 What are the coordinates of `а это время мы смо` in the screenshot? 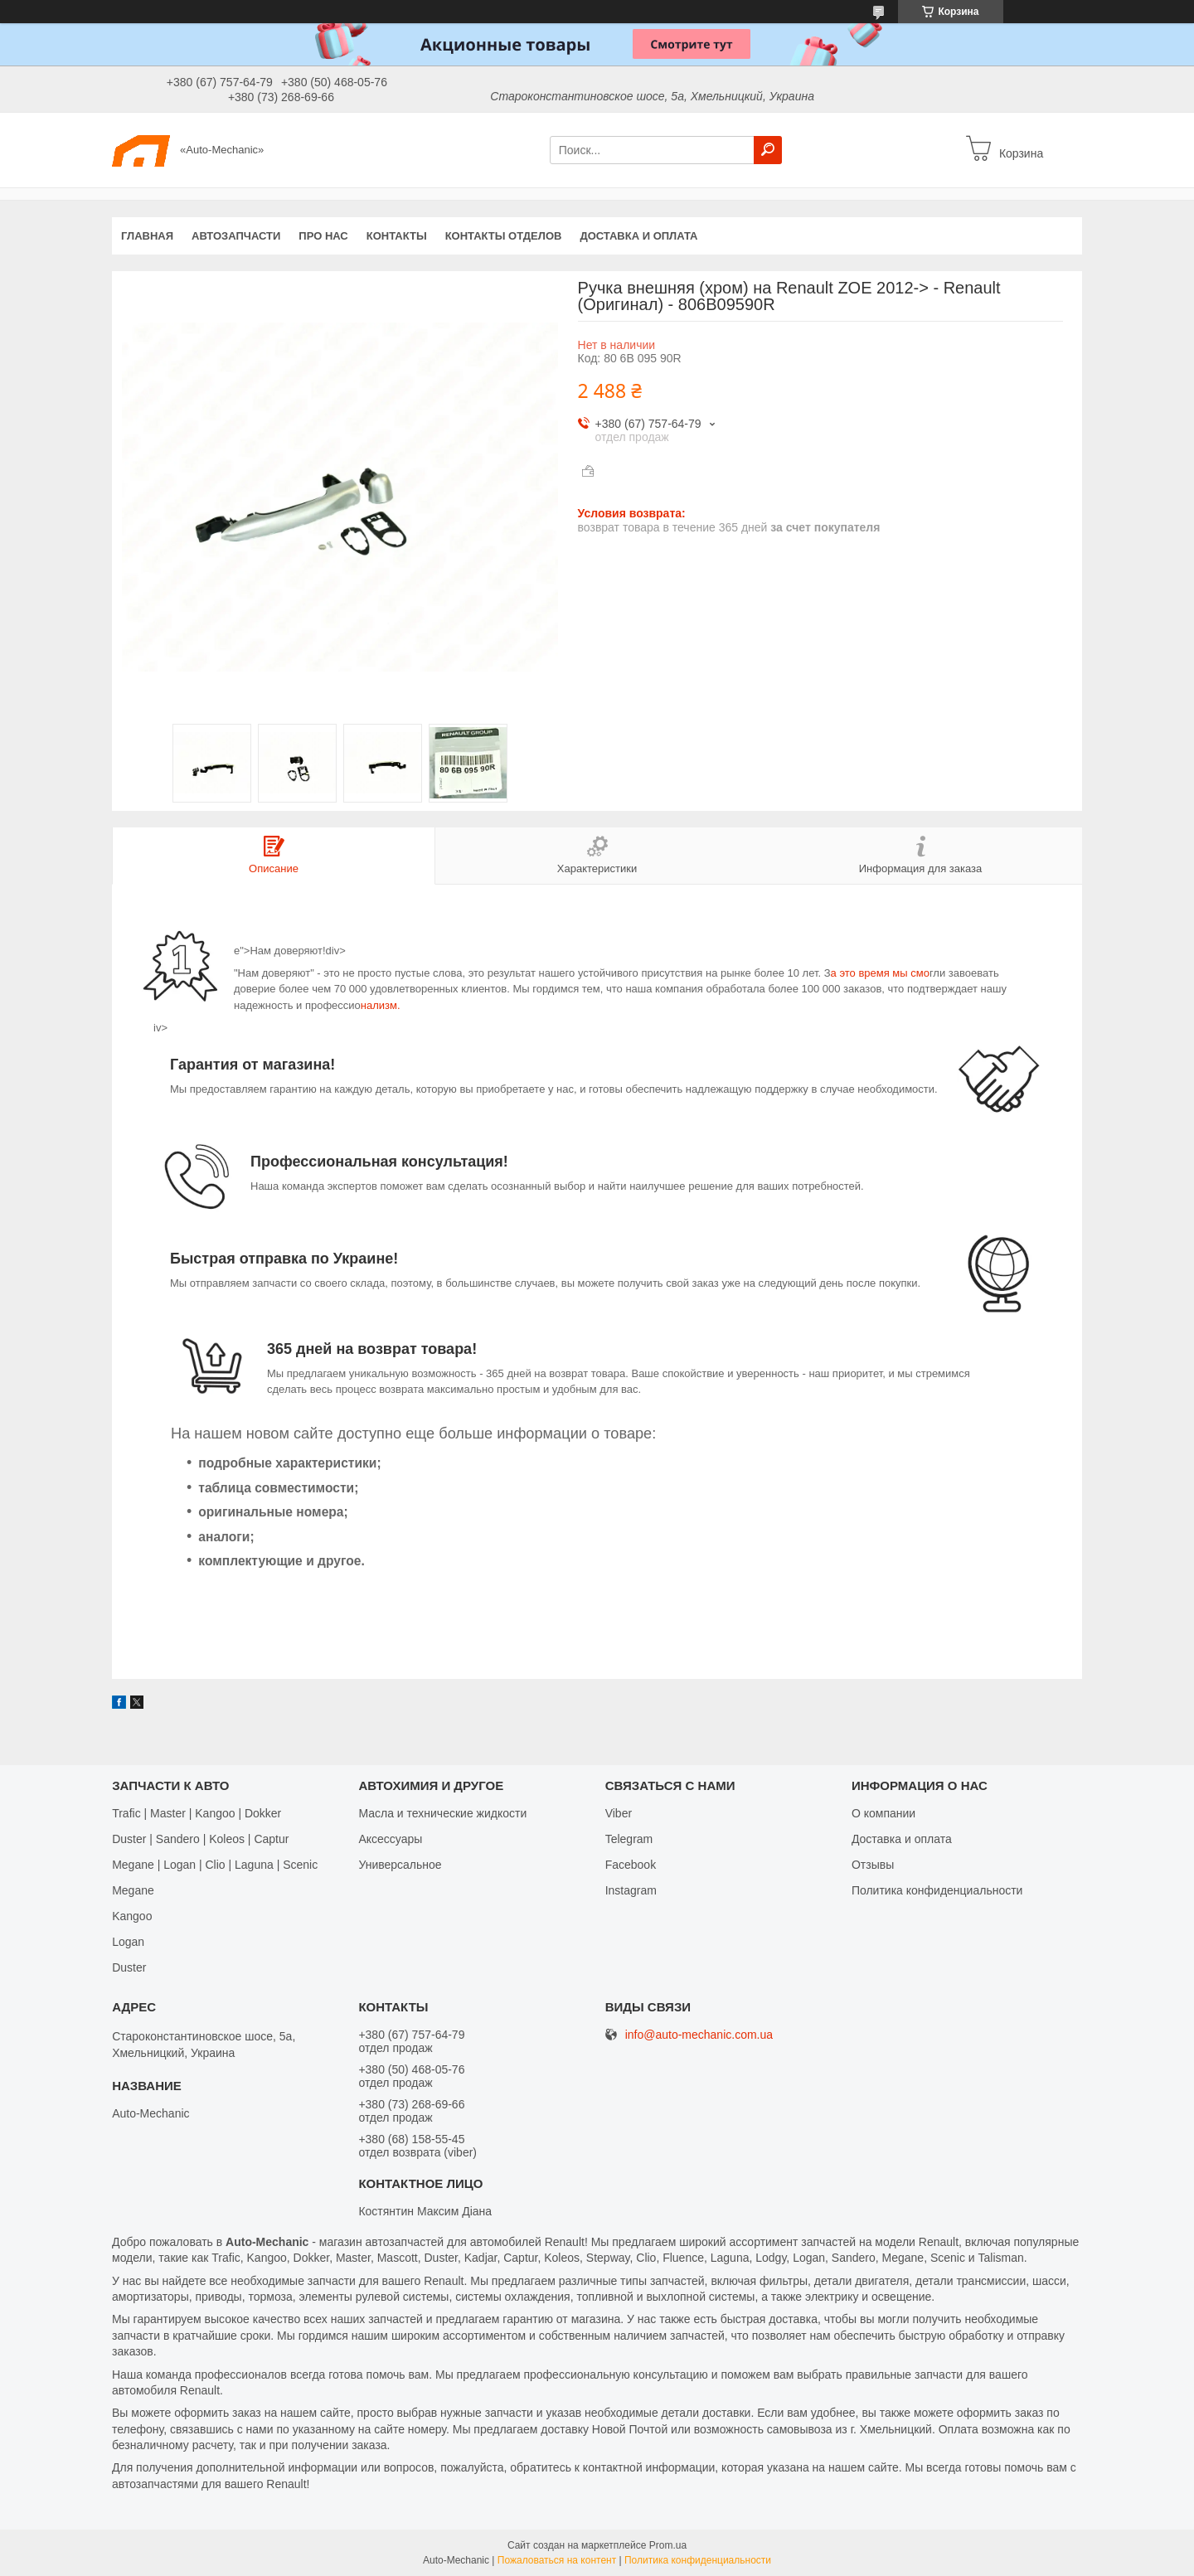 It's located at (880, 973).